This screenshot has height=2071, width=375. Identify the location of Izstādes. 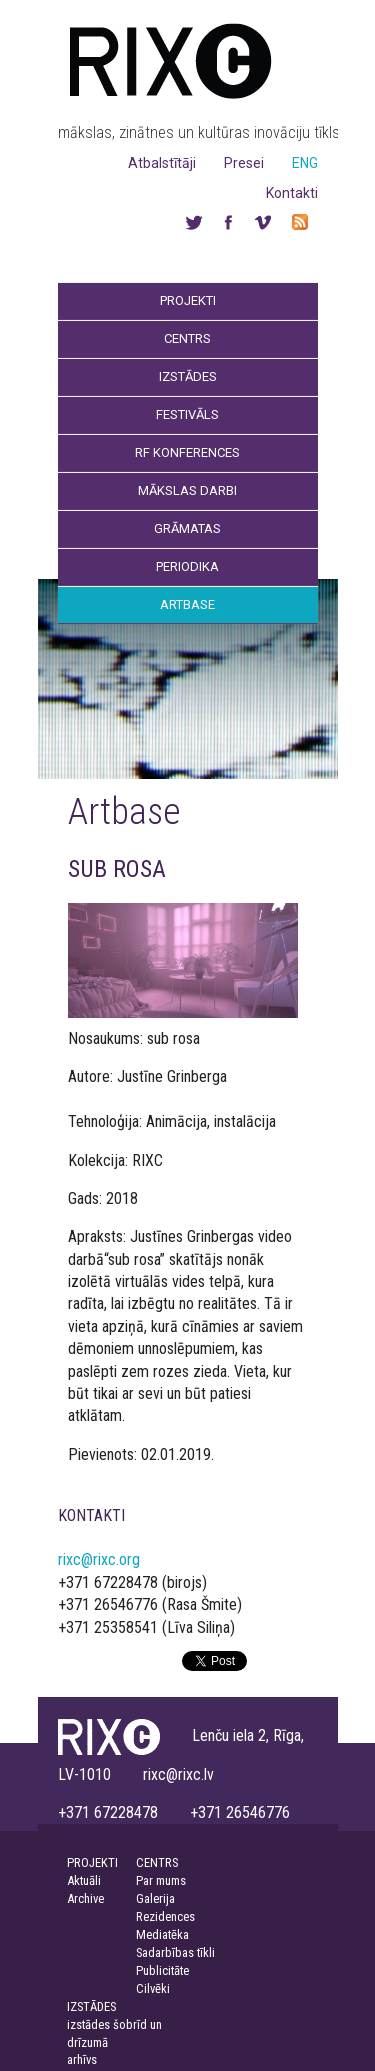
(188, 376).